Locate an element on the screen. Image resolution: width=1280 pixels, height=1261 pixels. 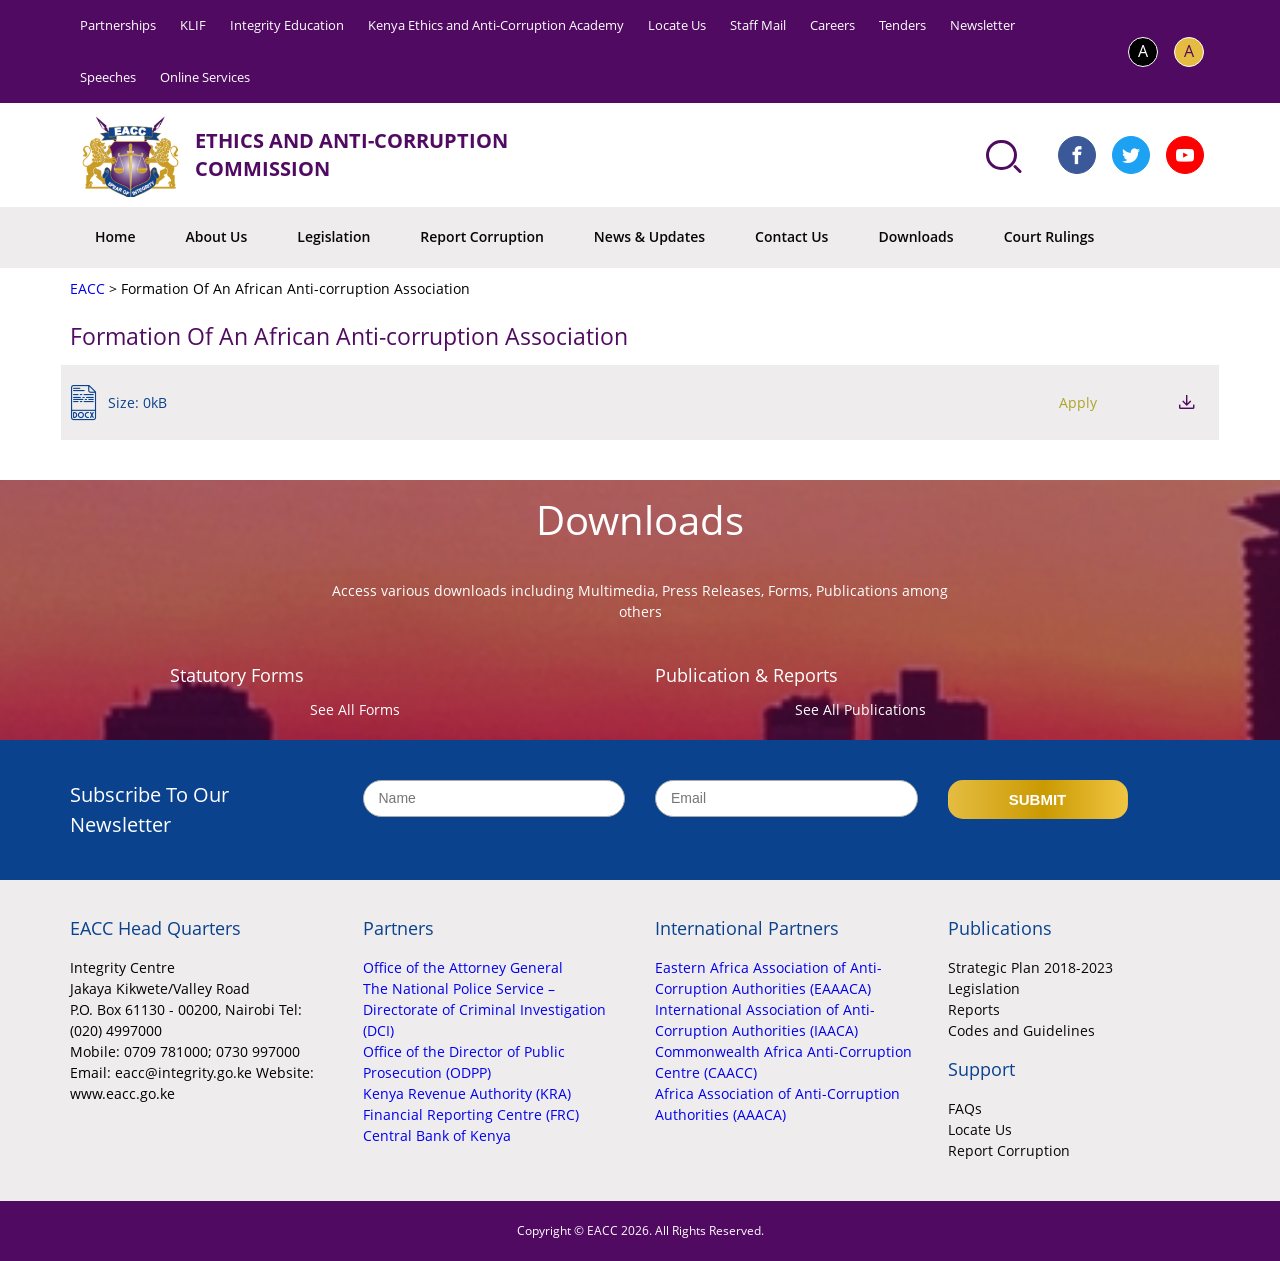
Strategic Plan 2018-2023 is located at coordinates (1030, 967).